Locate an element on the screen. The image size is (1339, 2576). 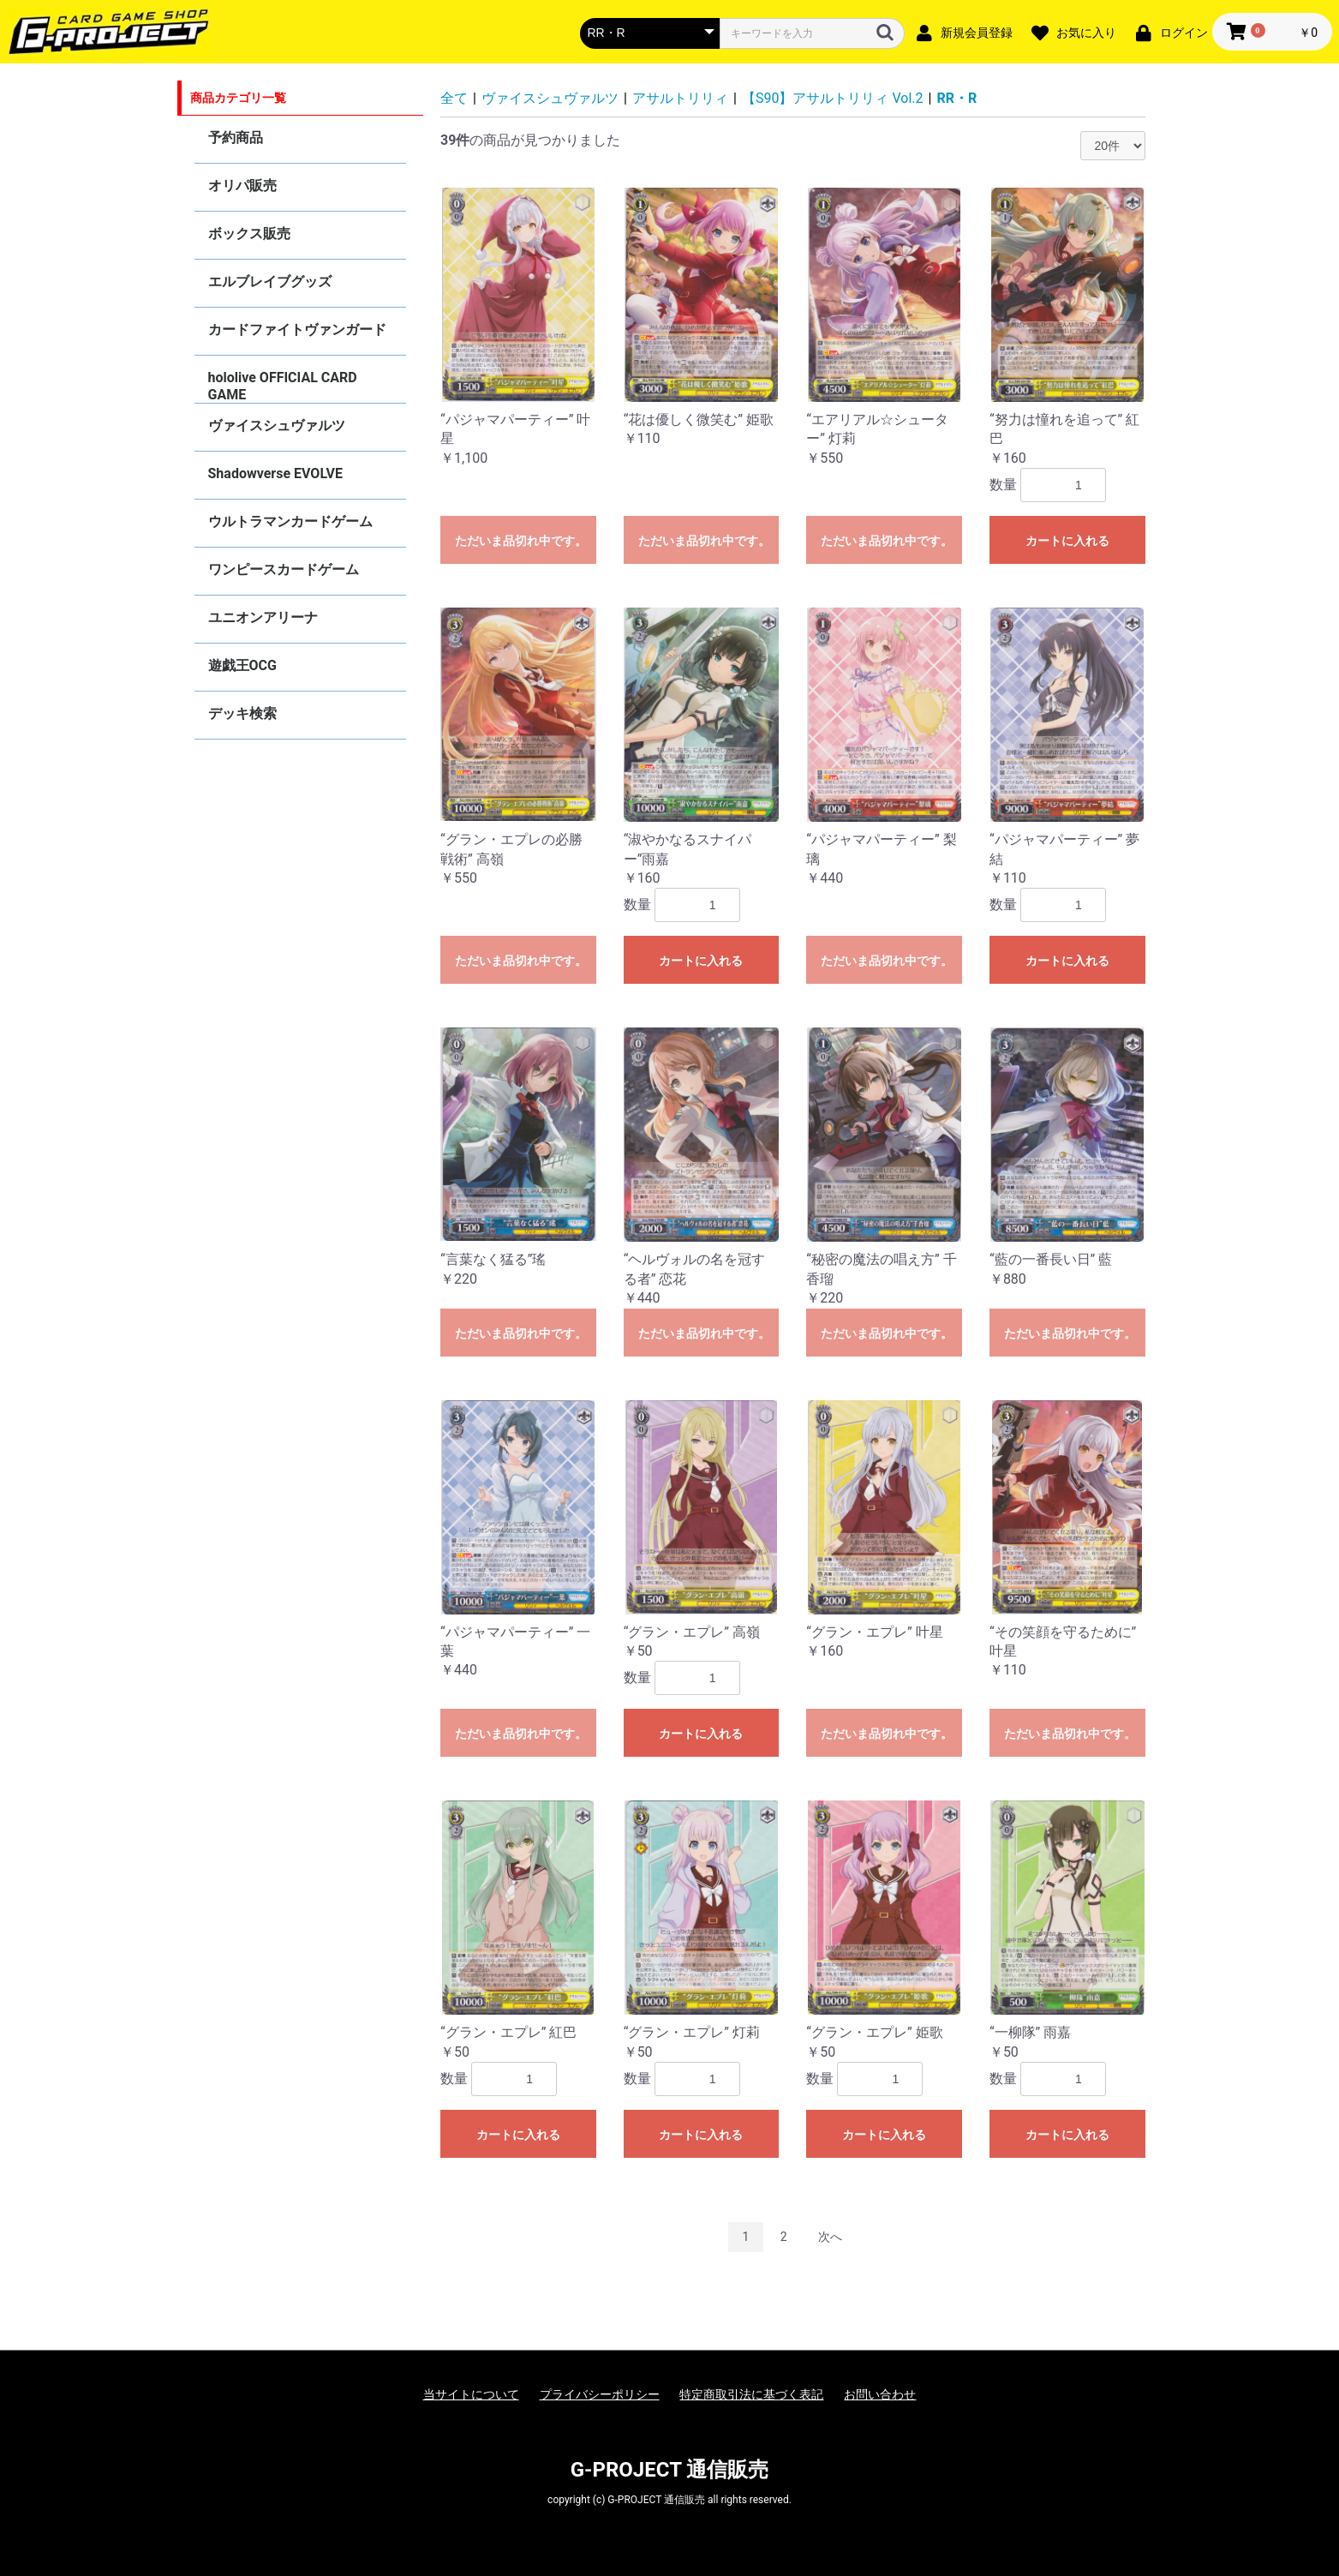
特定商取引法に基づく表記 is located at coordinates (751, 2394).